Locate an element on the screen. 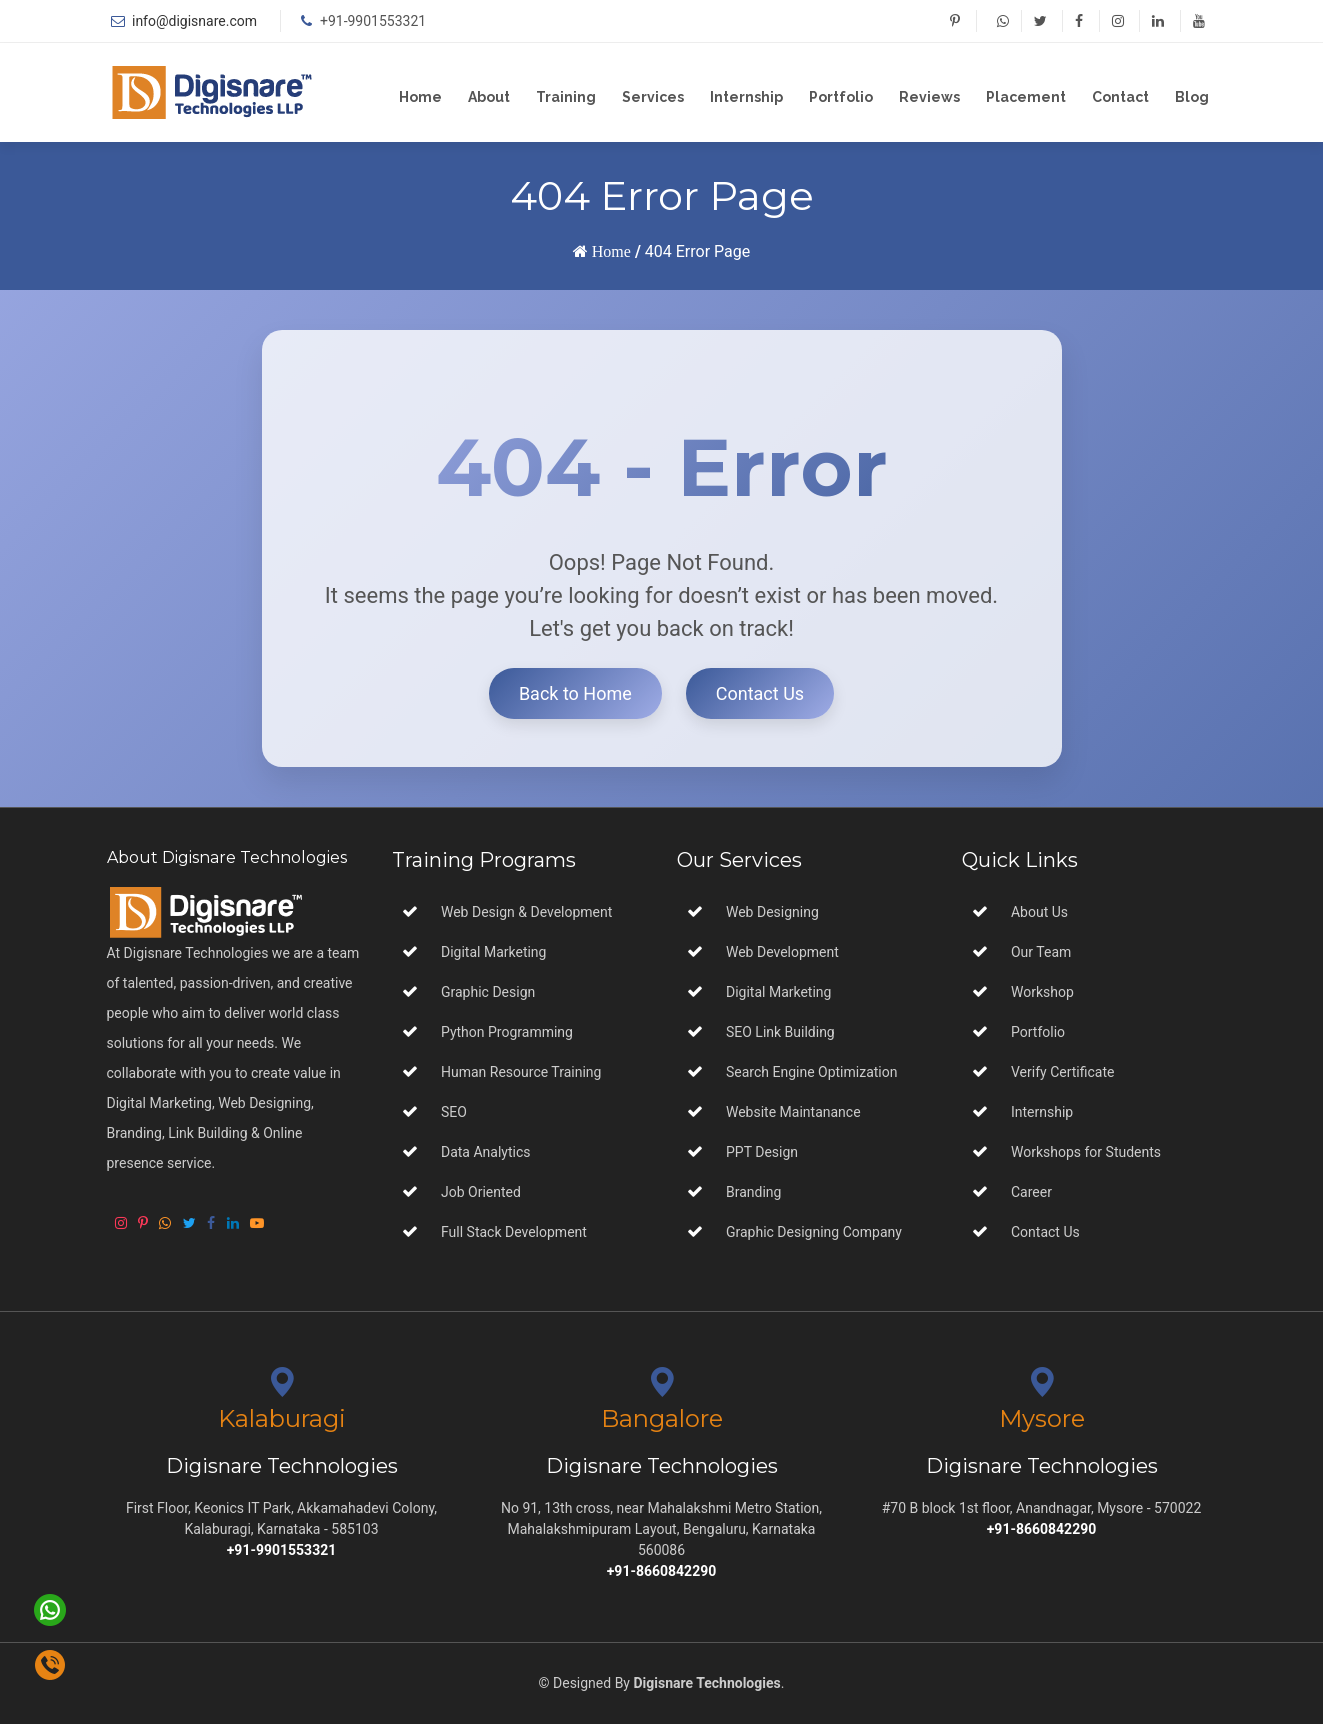  PPT Design is located at coordinates (761, 1152).